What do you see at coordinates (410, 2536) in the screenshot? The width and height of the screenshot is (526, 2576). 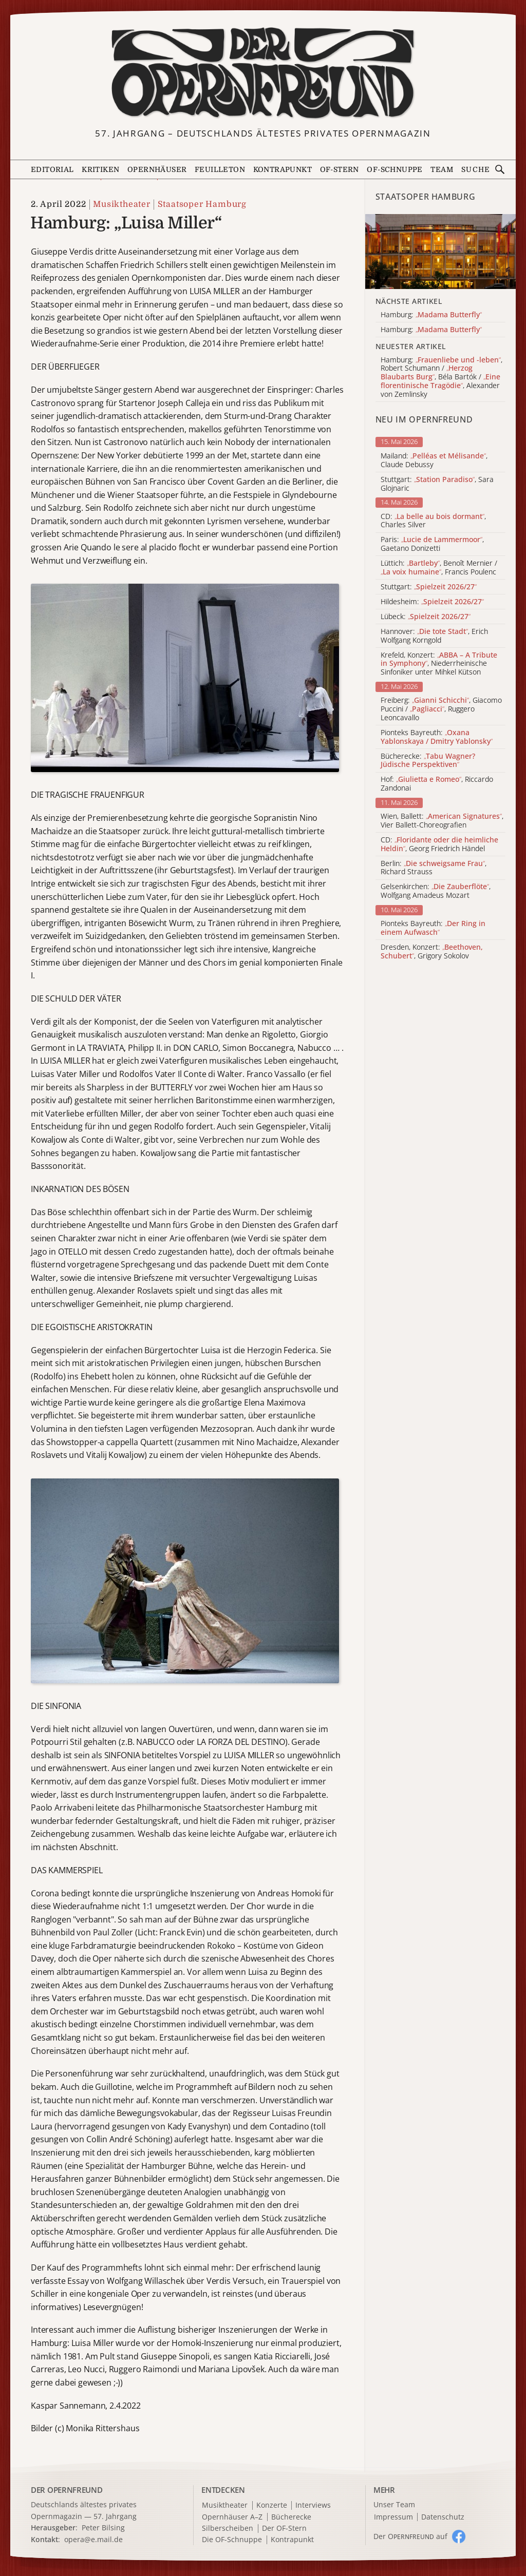 I see `Der O auf` at bounding box center [410, 2536].